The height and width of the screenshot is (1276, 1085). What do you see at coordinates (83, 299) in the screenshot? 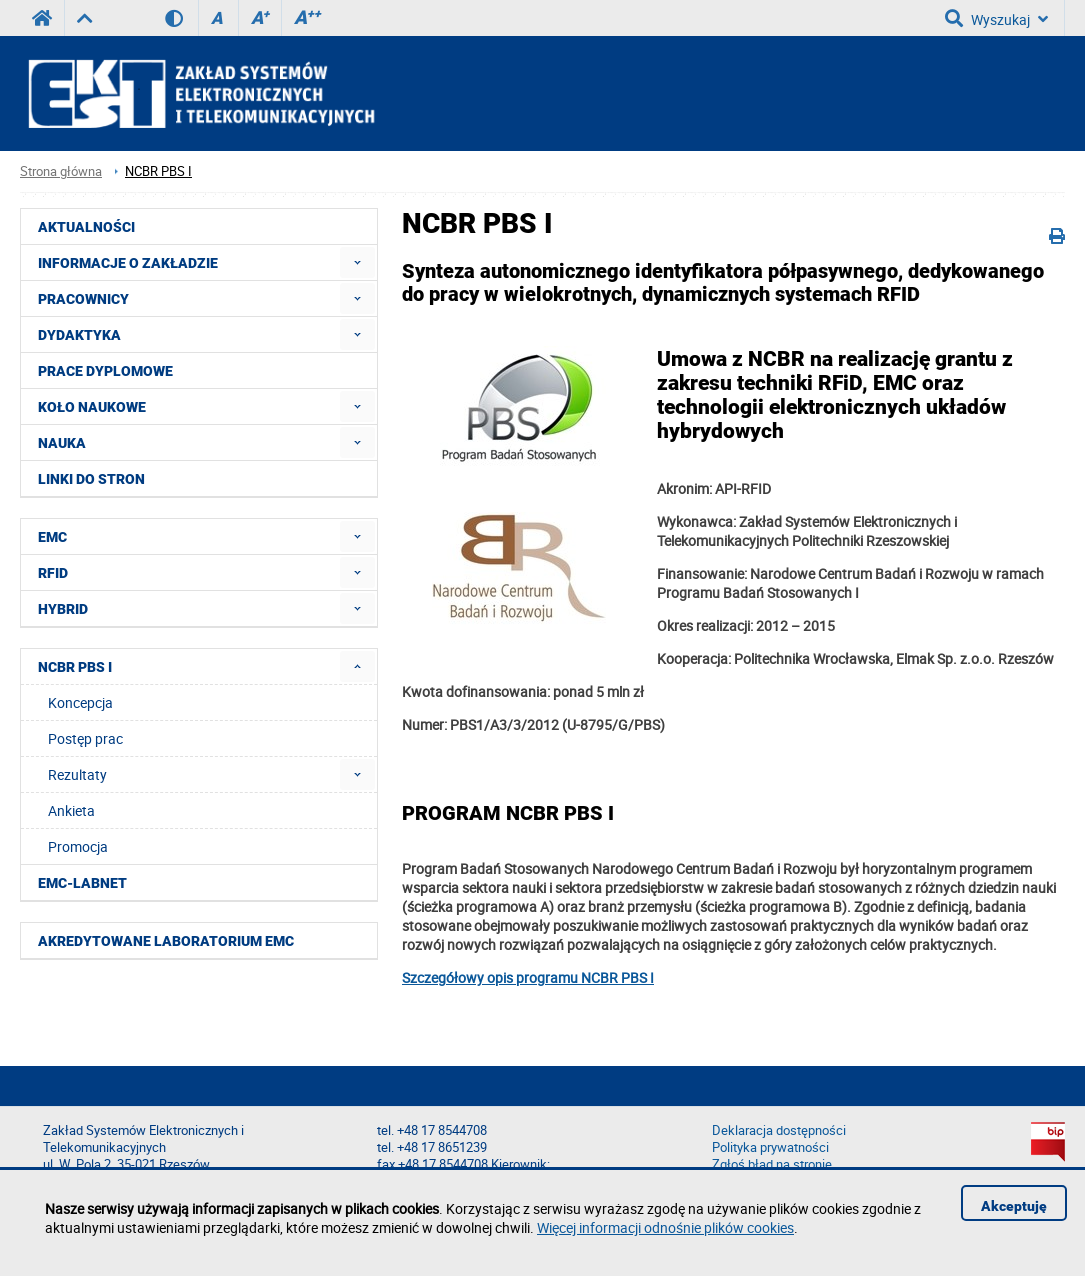
I see `Pracownicy [menuitem]` at bounding box center [83, 299].